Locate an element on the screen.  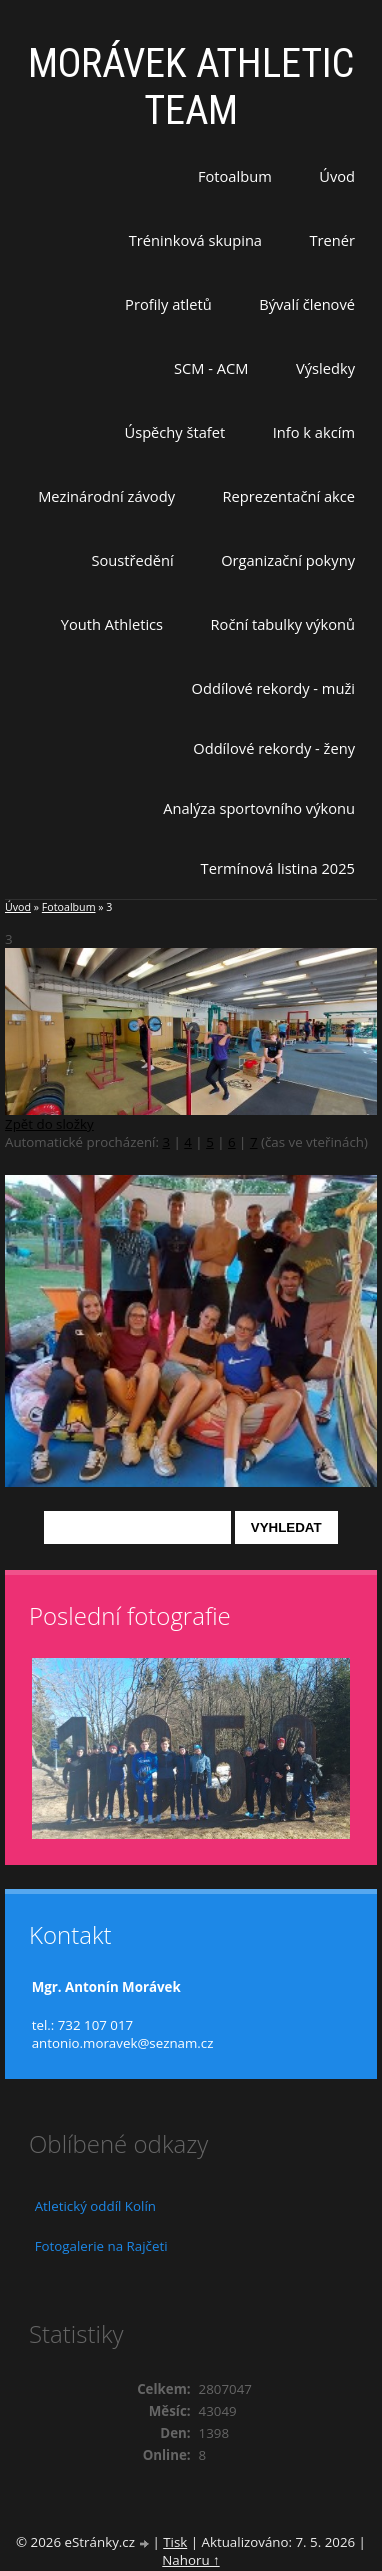
Zpět do složky is located at coordinates (49, 1124).